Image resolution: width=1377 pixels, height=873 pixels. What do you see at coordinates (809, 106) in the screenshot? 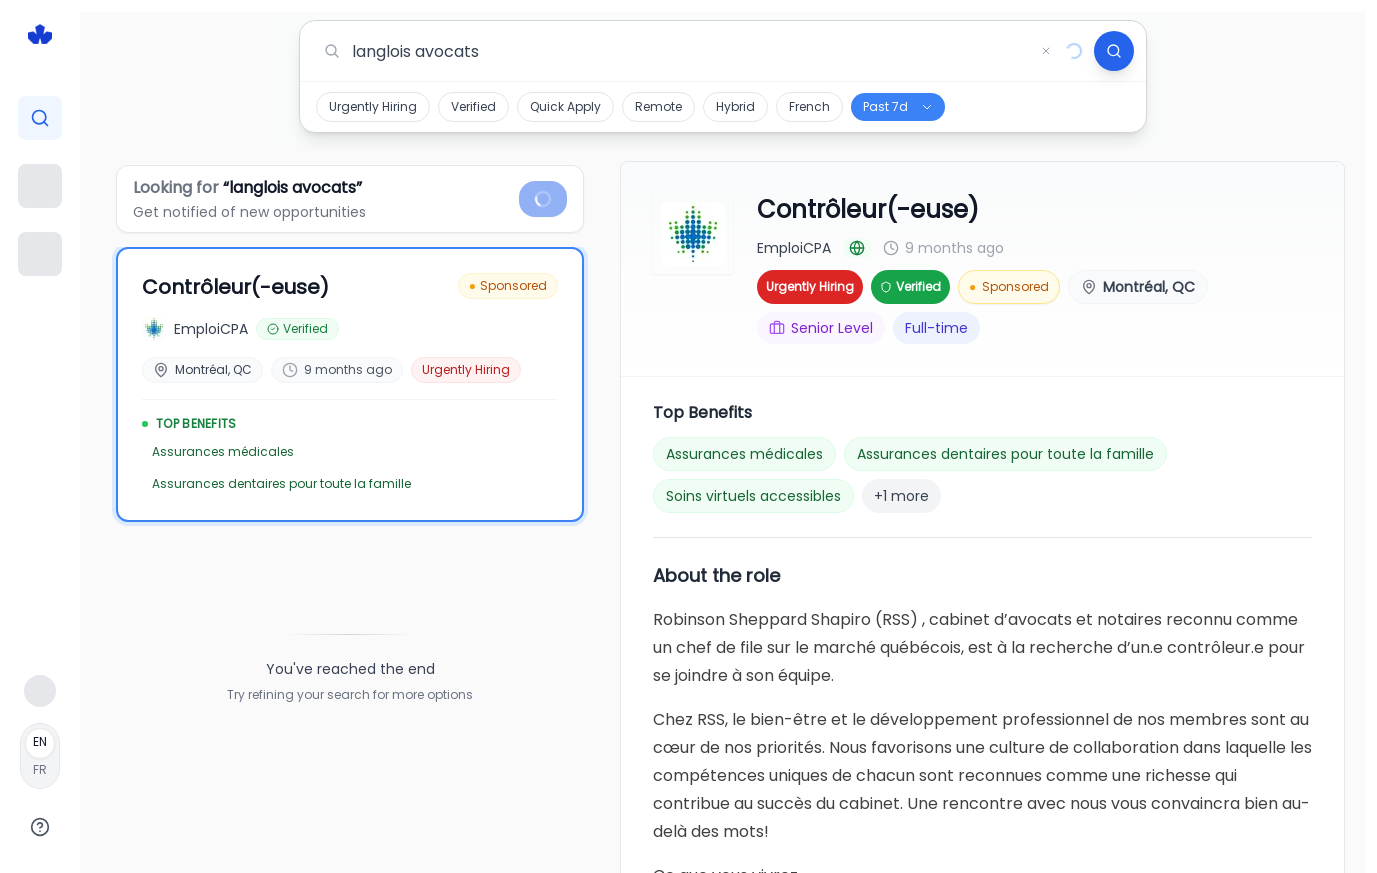
I see `French` at bounding box center [809, 106].